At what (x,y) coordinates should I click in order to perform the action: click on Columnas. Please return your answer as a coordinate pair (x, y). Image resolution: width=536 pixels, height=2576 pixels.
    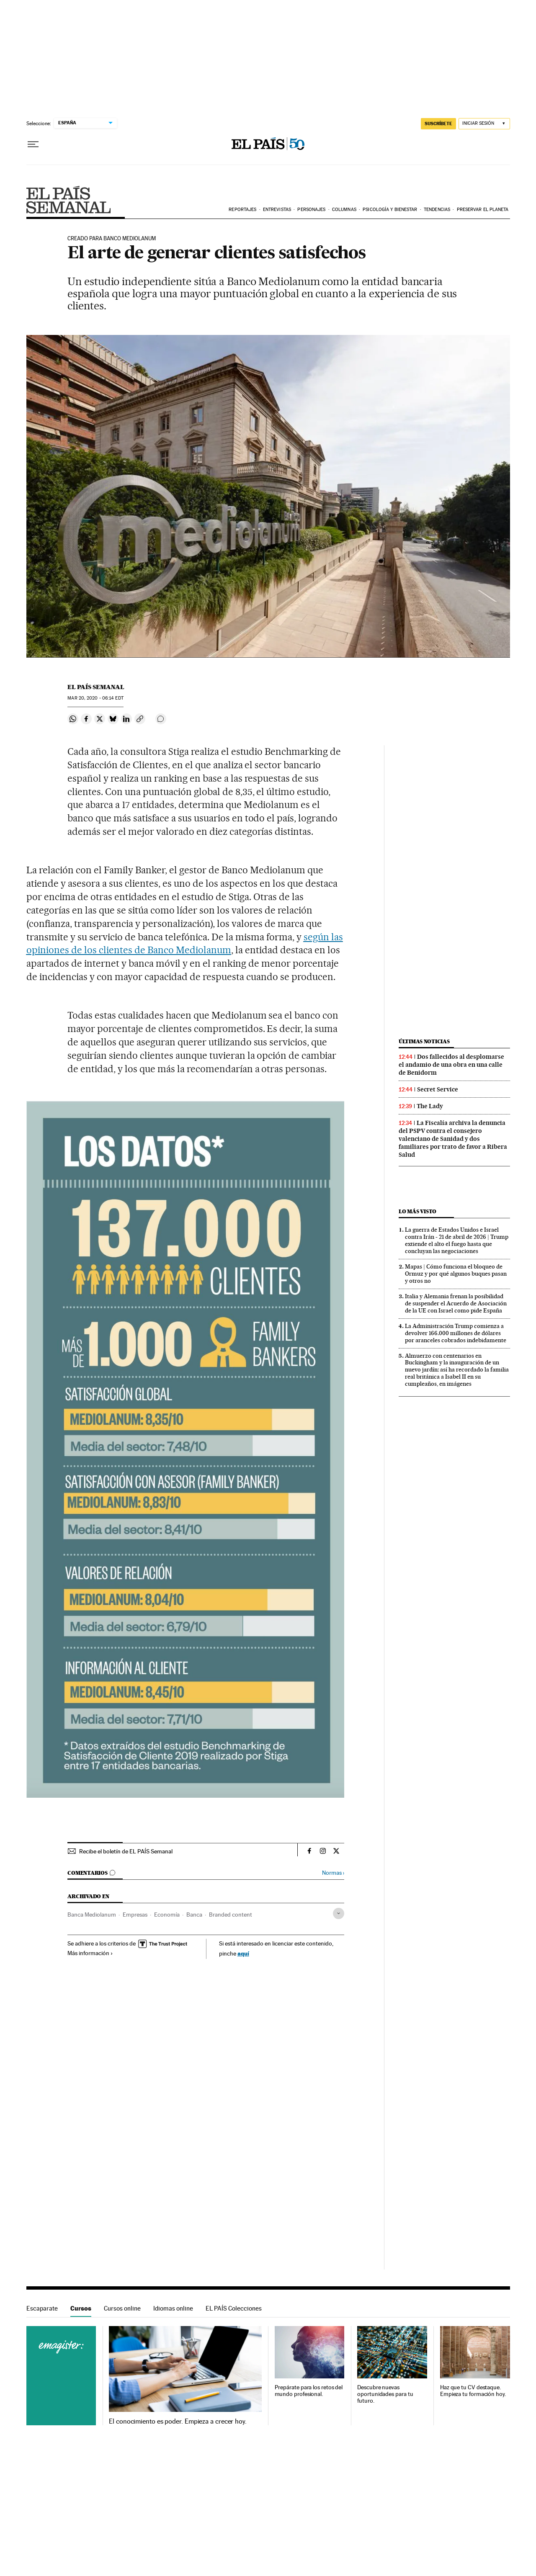
    Looking at the image, I should click on (344, 209).